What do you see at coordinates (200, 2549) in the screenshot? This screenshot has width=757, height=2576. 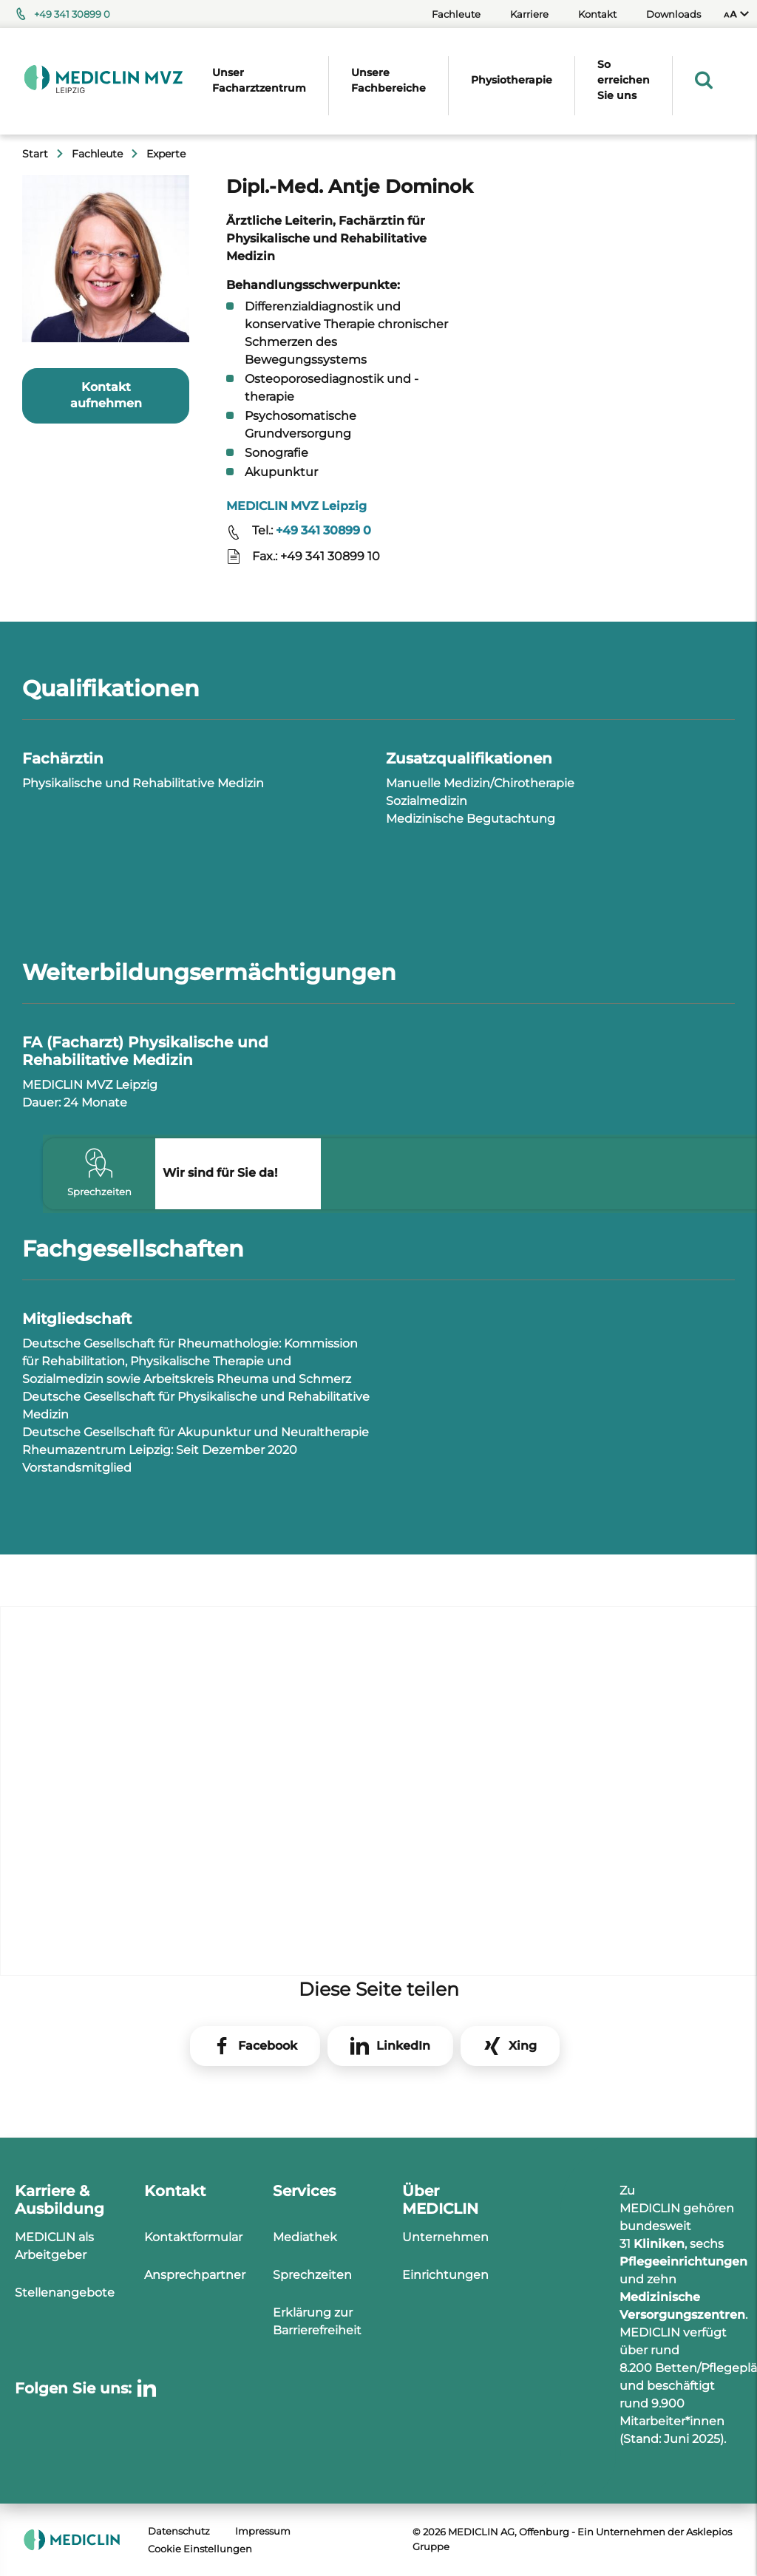 I see `Cookie Einstellungen` at bounding box center [200, 2549].